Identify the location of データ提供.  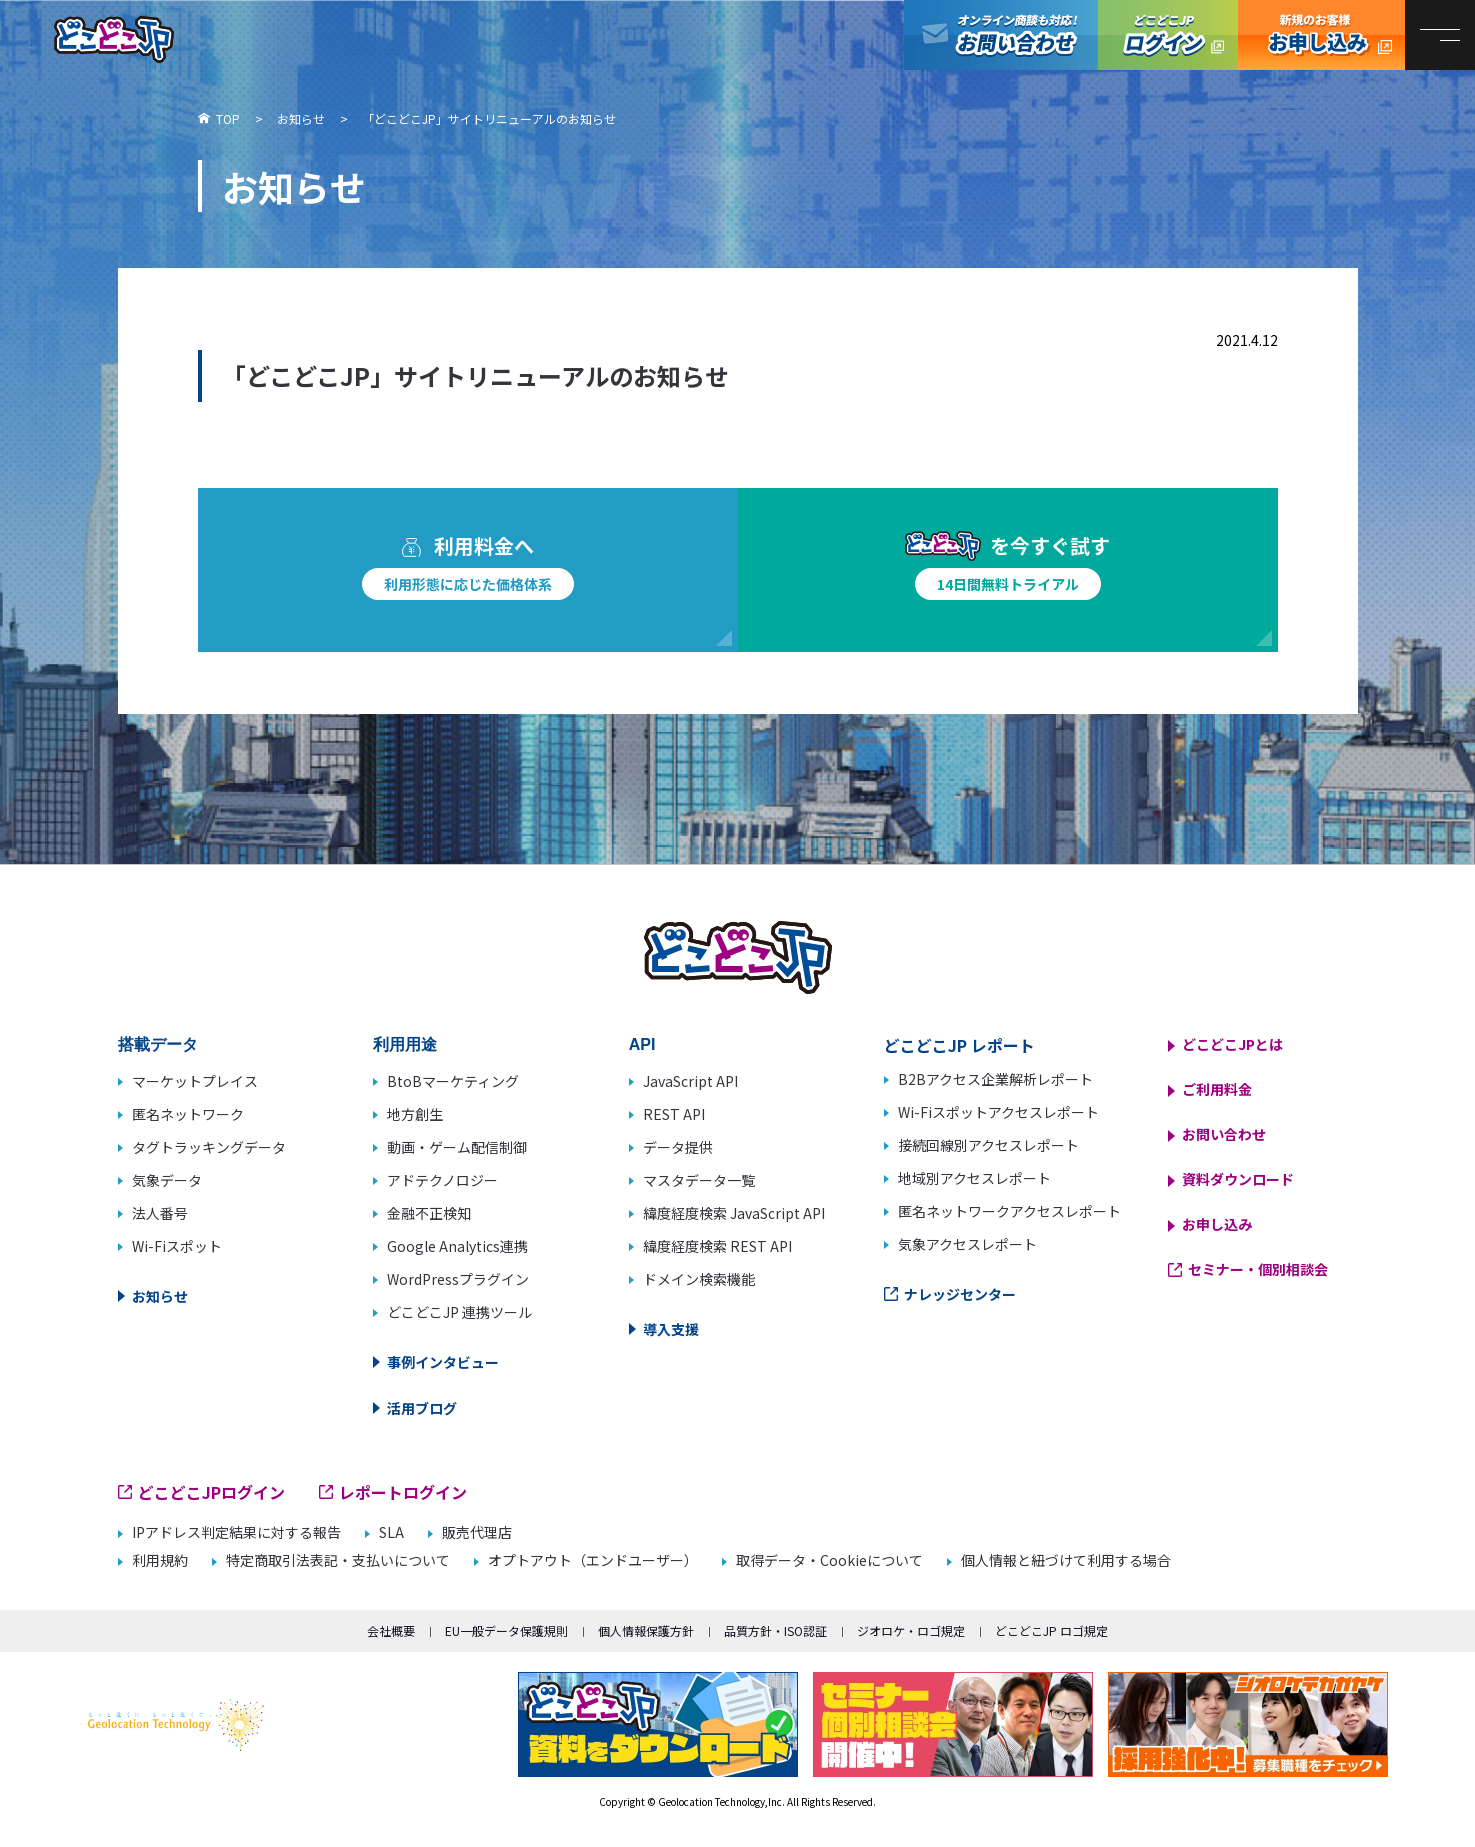
(678, 1147).